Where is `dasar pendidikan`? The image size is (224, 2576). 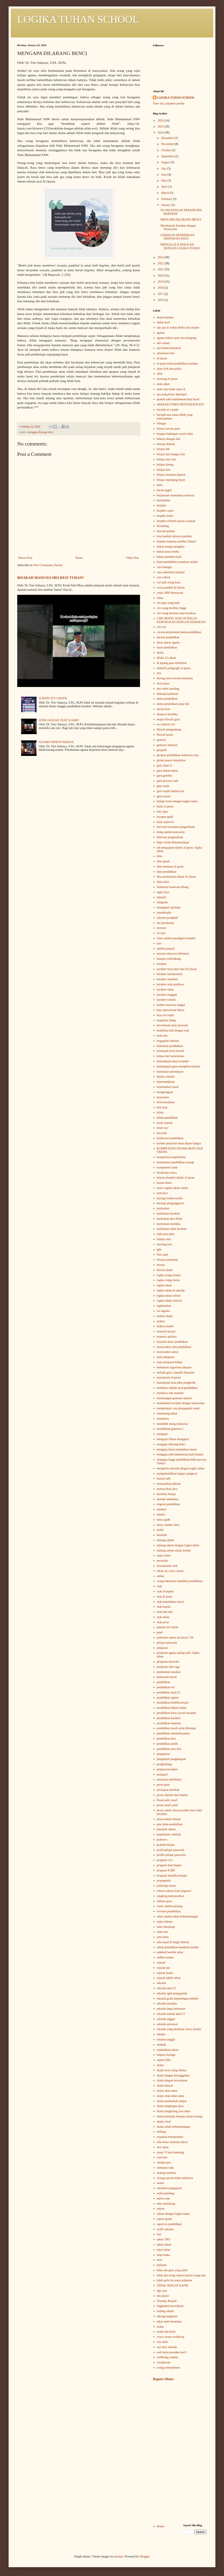 dasar pendidikan is located at coordinates (167, 647).